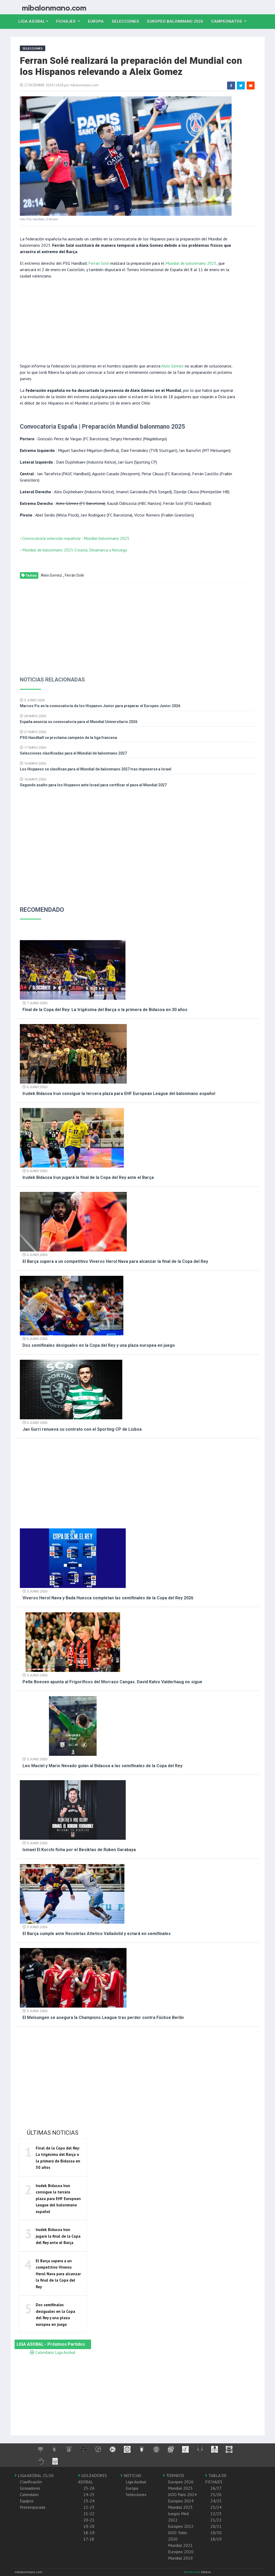  What do you see at coordinates (182, 2494) in the screenshot?
I see `JJOO Paris 2024` at bounding box center [182, 2494].